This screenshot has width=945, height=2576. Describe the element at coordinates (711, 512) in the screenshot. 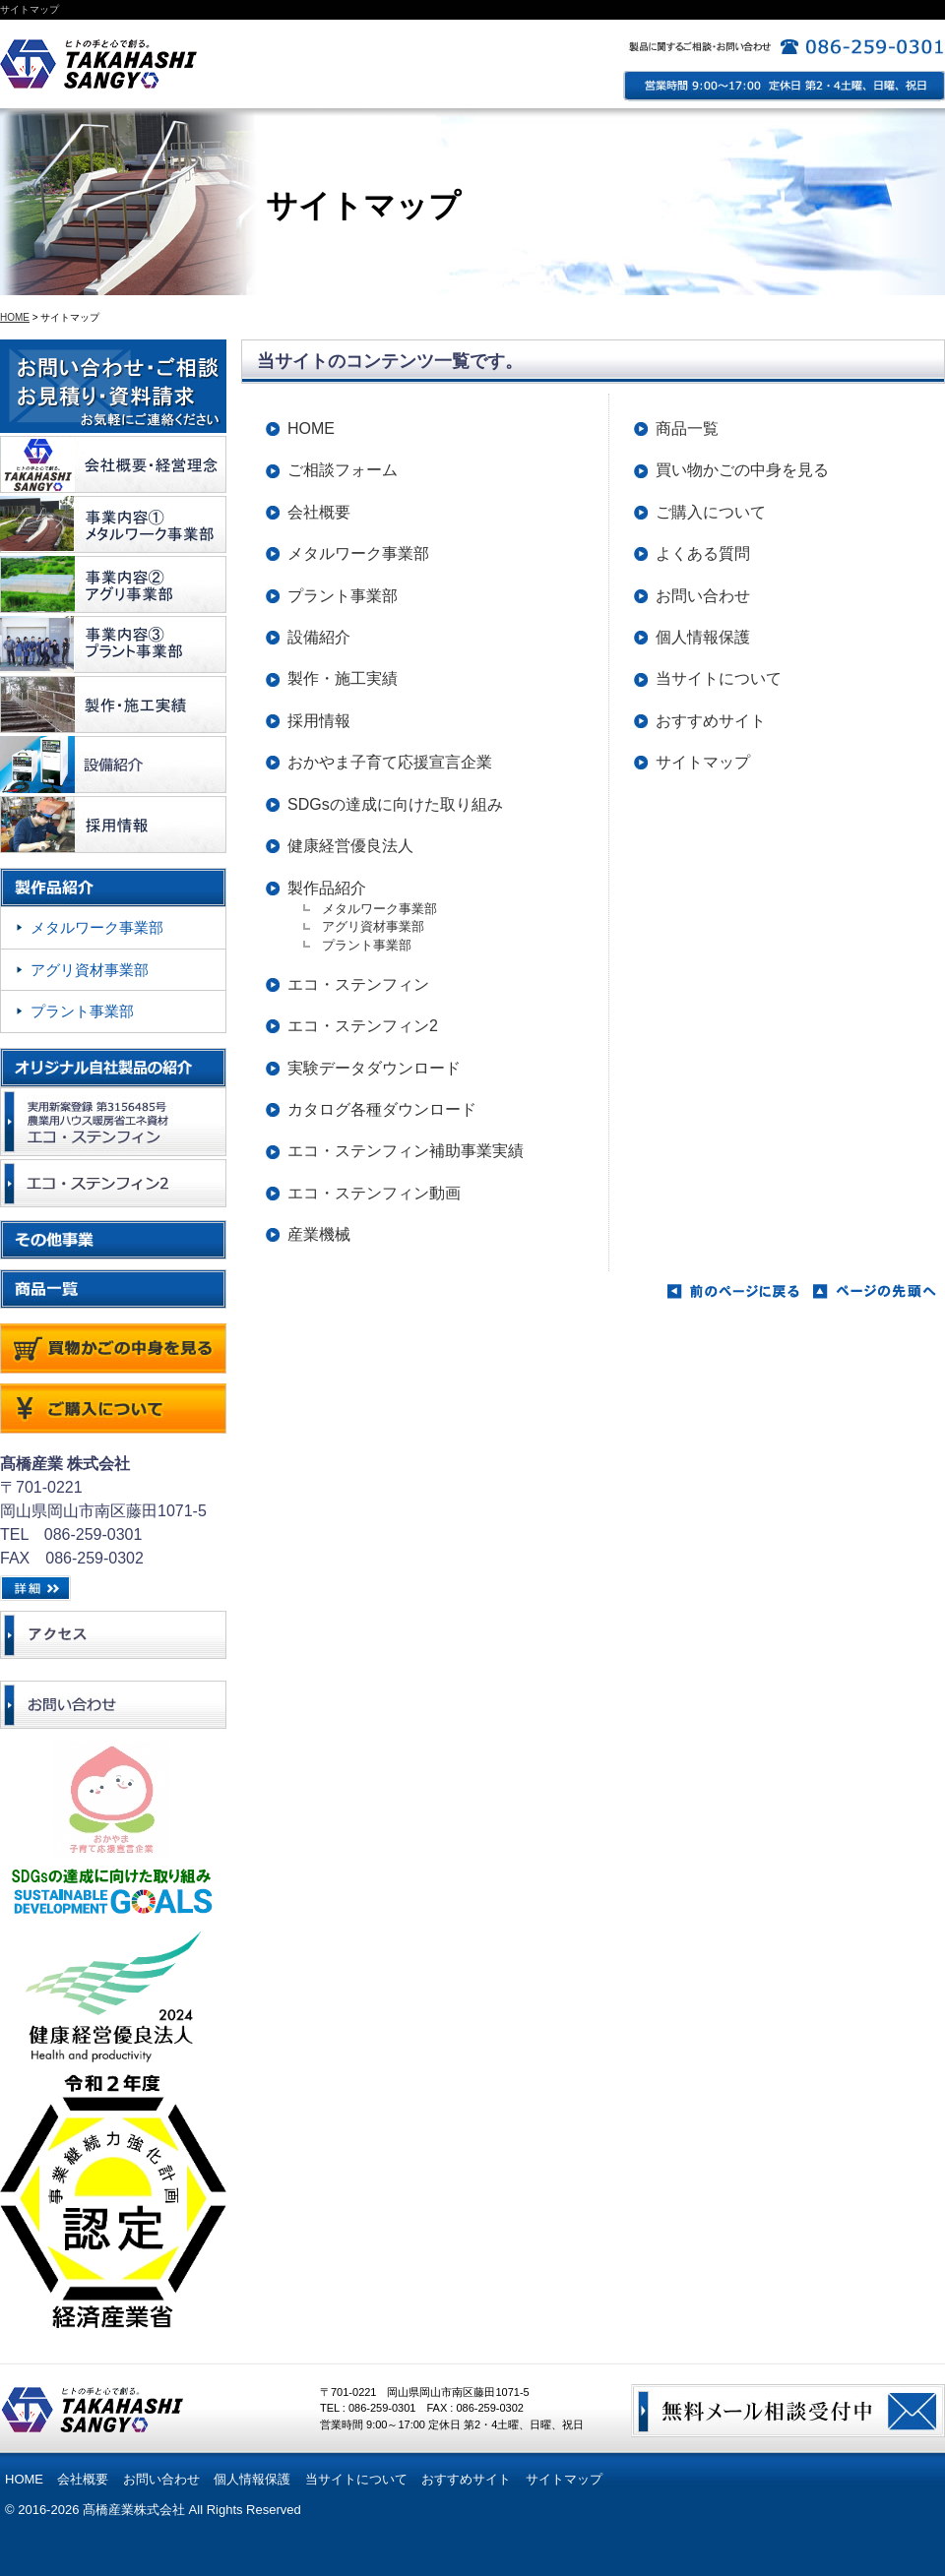

I see `ご購入について` at that location.